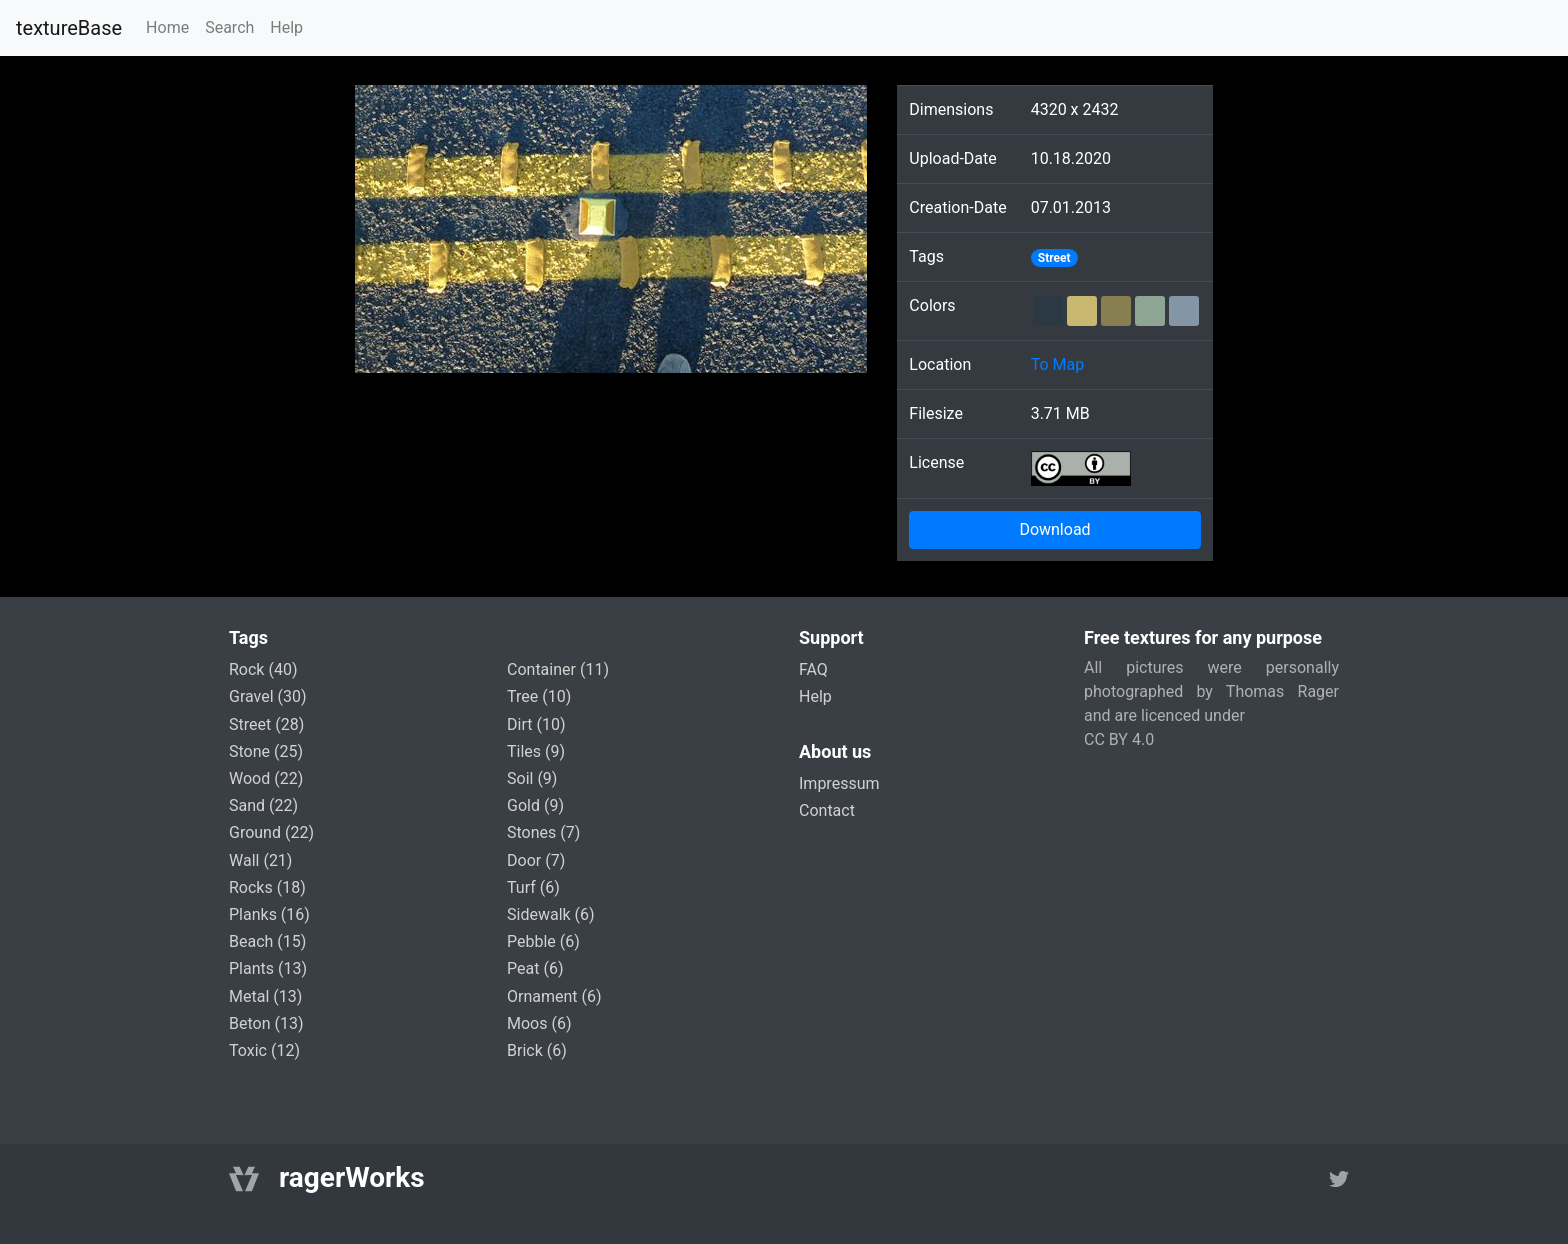  Describe the element at coordinates (539, 696) in the screenshot. I see `tree (10)` at that location.